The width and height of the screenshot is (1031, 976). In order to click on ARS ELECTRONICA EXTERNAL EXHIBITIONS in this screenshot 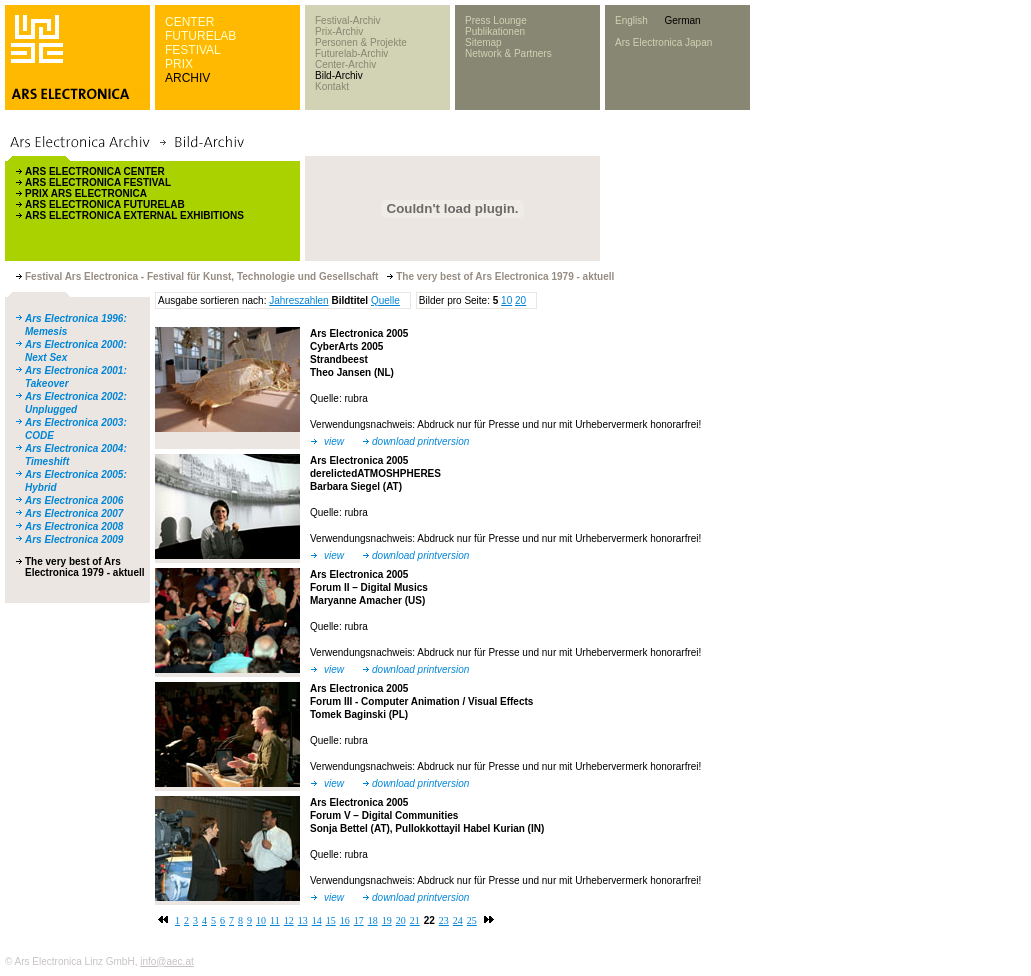, I will do `click(134, 215)`.